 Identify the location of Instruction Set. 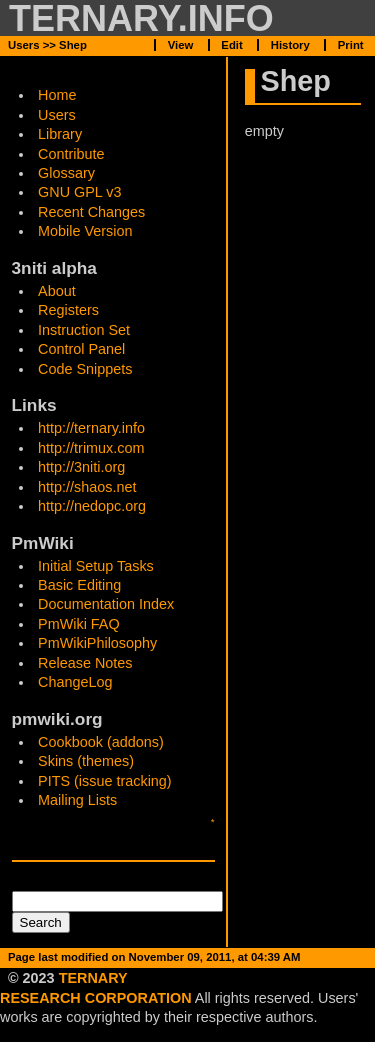
(84, 330).